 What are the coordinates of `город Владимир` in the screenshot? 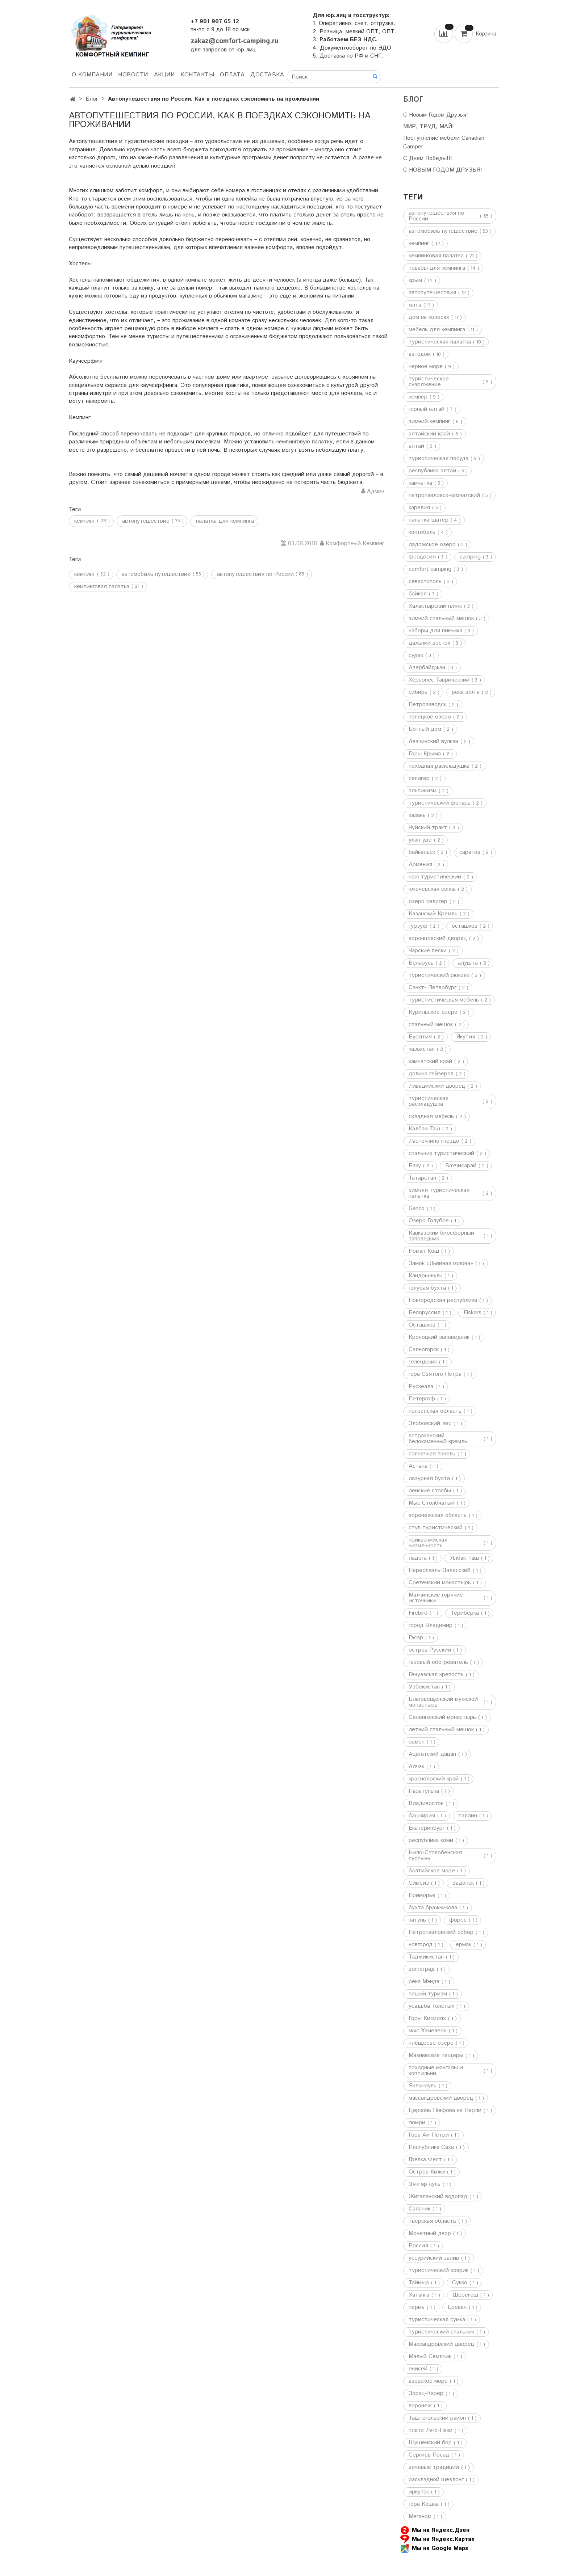 It's located at (430, 1625).